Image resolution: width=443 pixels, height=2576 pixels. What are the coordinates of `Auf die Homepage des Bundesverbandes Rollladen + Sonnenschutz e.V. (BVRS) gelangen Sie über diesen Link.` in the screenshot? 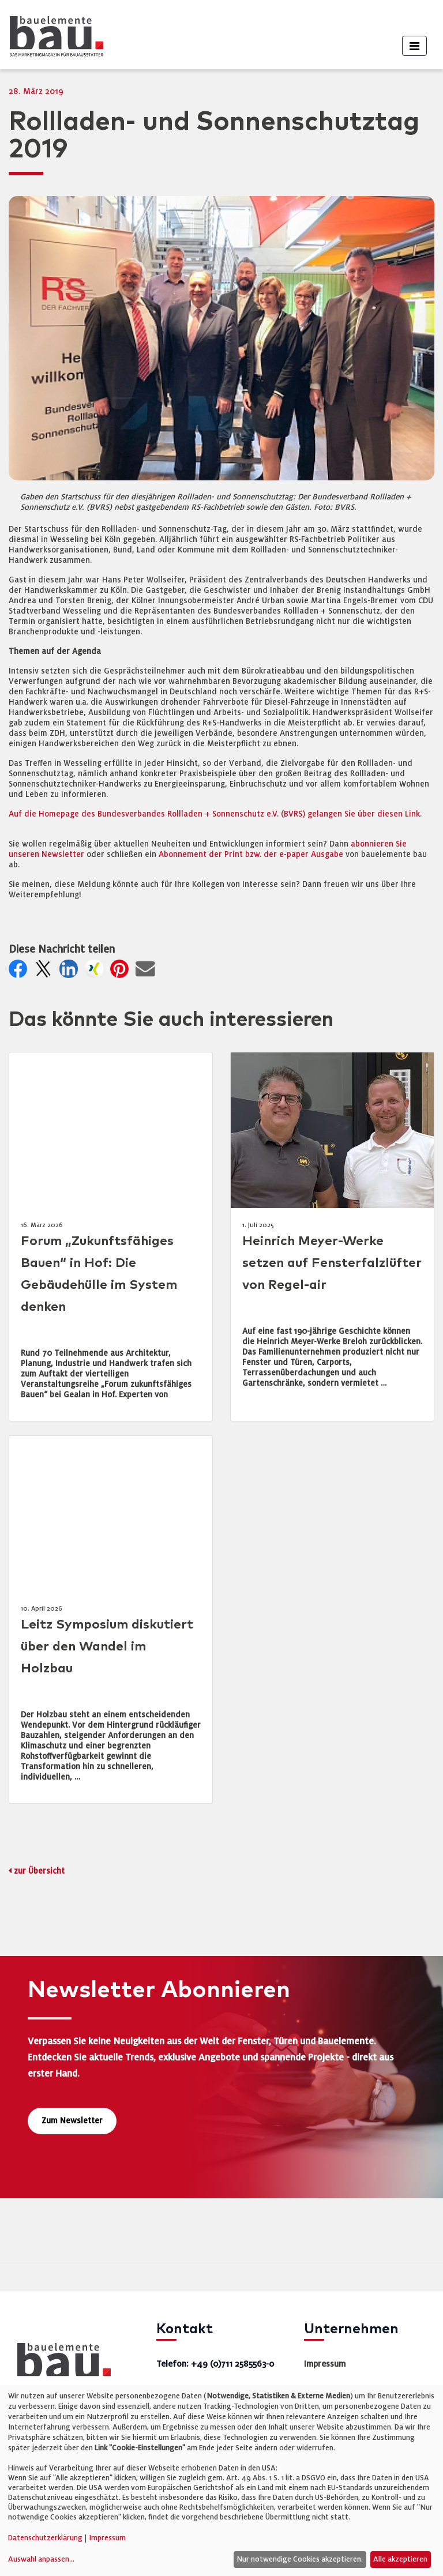 It's located at (215, 814).